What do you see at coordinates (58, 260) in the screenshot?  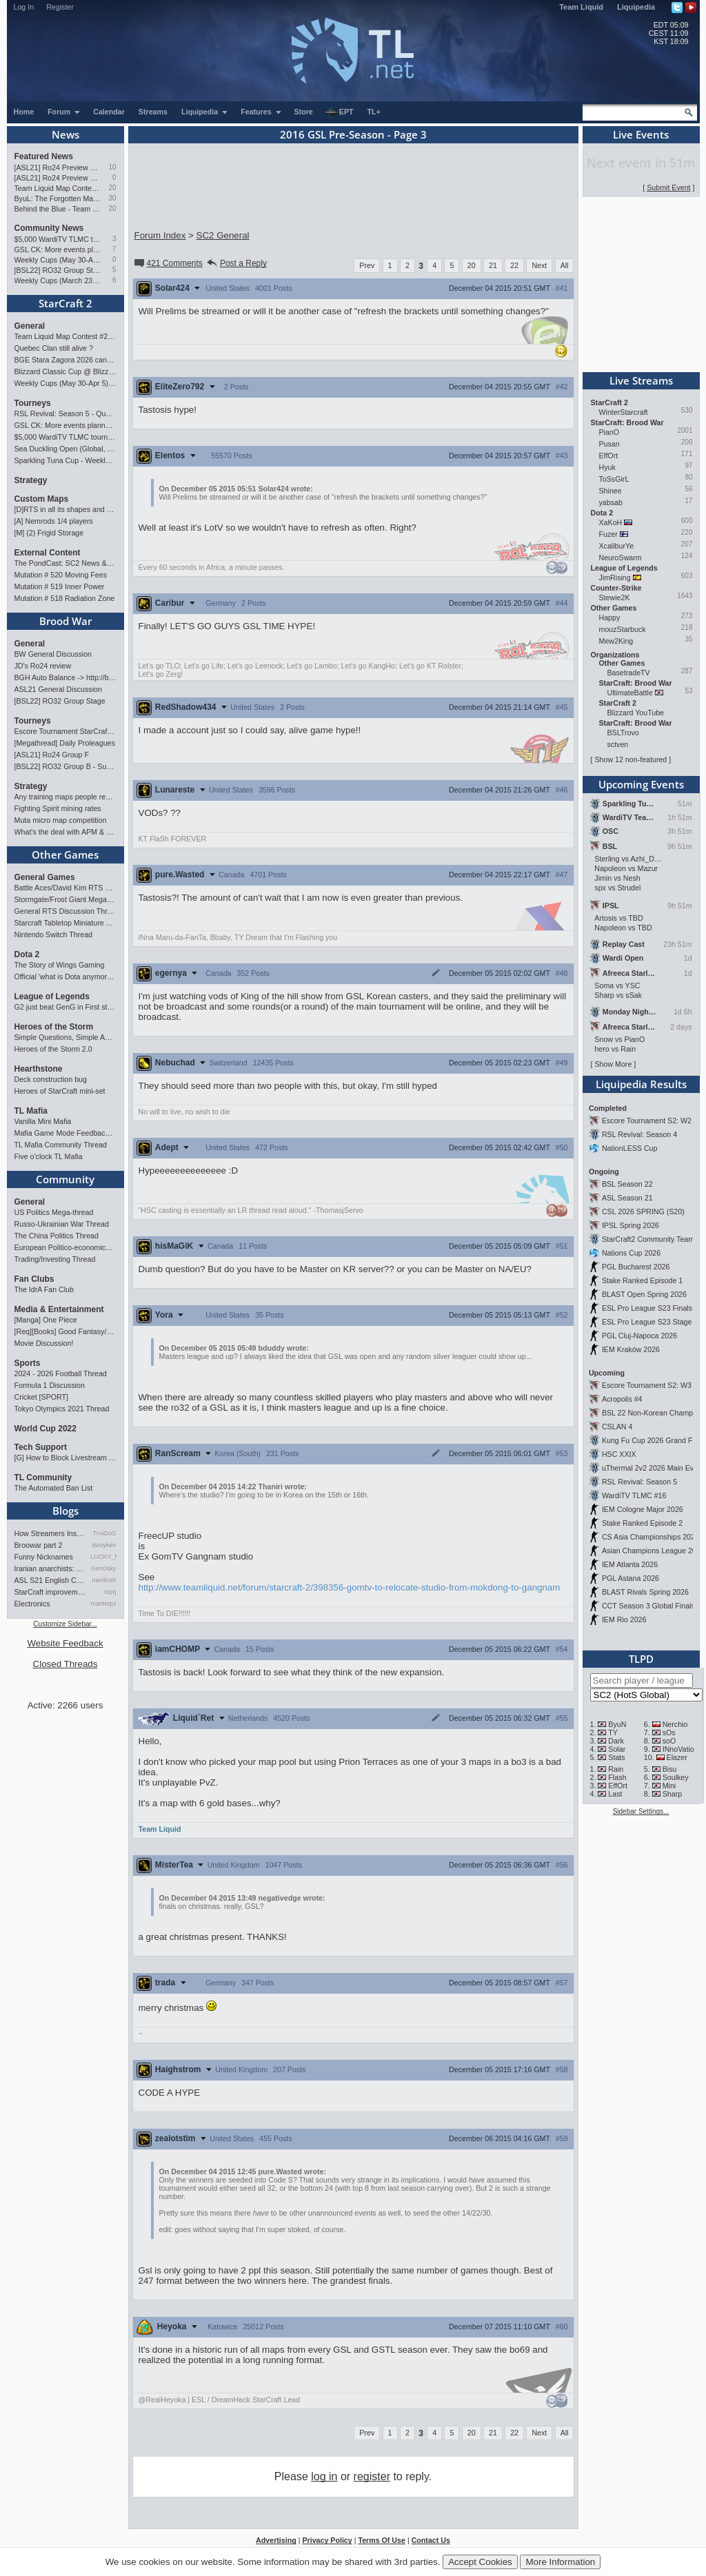 I see `Weekly Cups (May 30-Apr 5): herO, Clem, SHIN win` at bounding box center [58, 260].